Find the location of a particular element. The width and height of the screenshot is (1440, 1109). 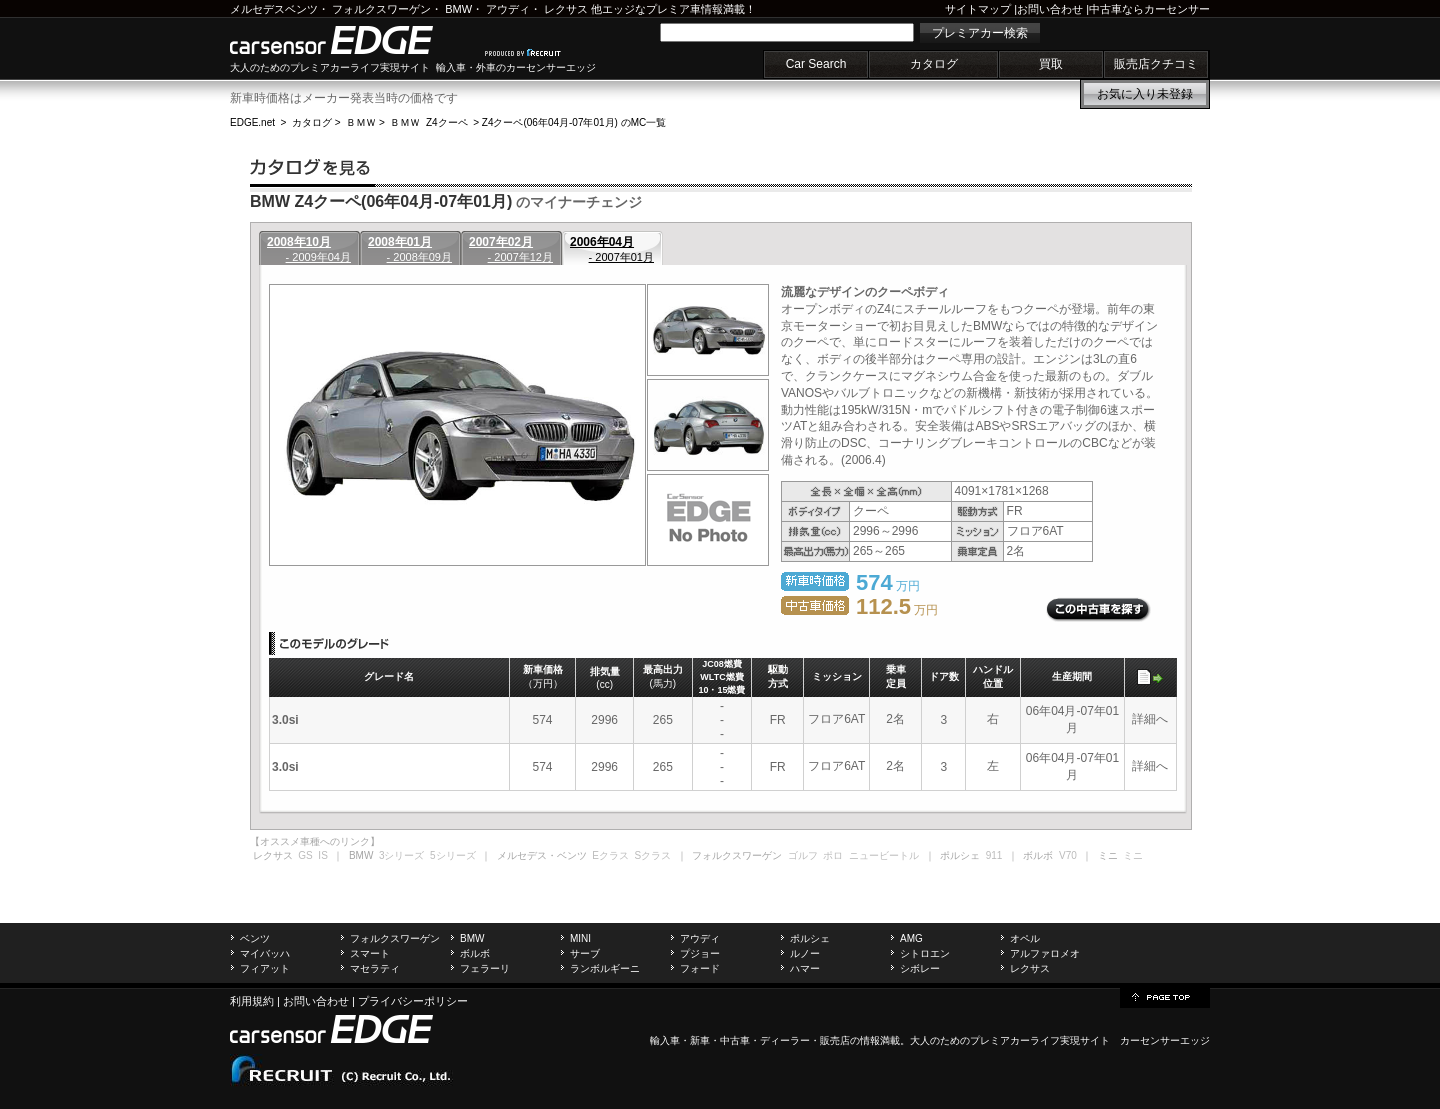

ルノー is located at coordinates (805, 953).